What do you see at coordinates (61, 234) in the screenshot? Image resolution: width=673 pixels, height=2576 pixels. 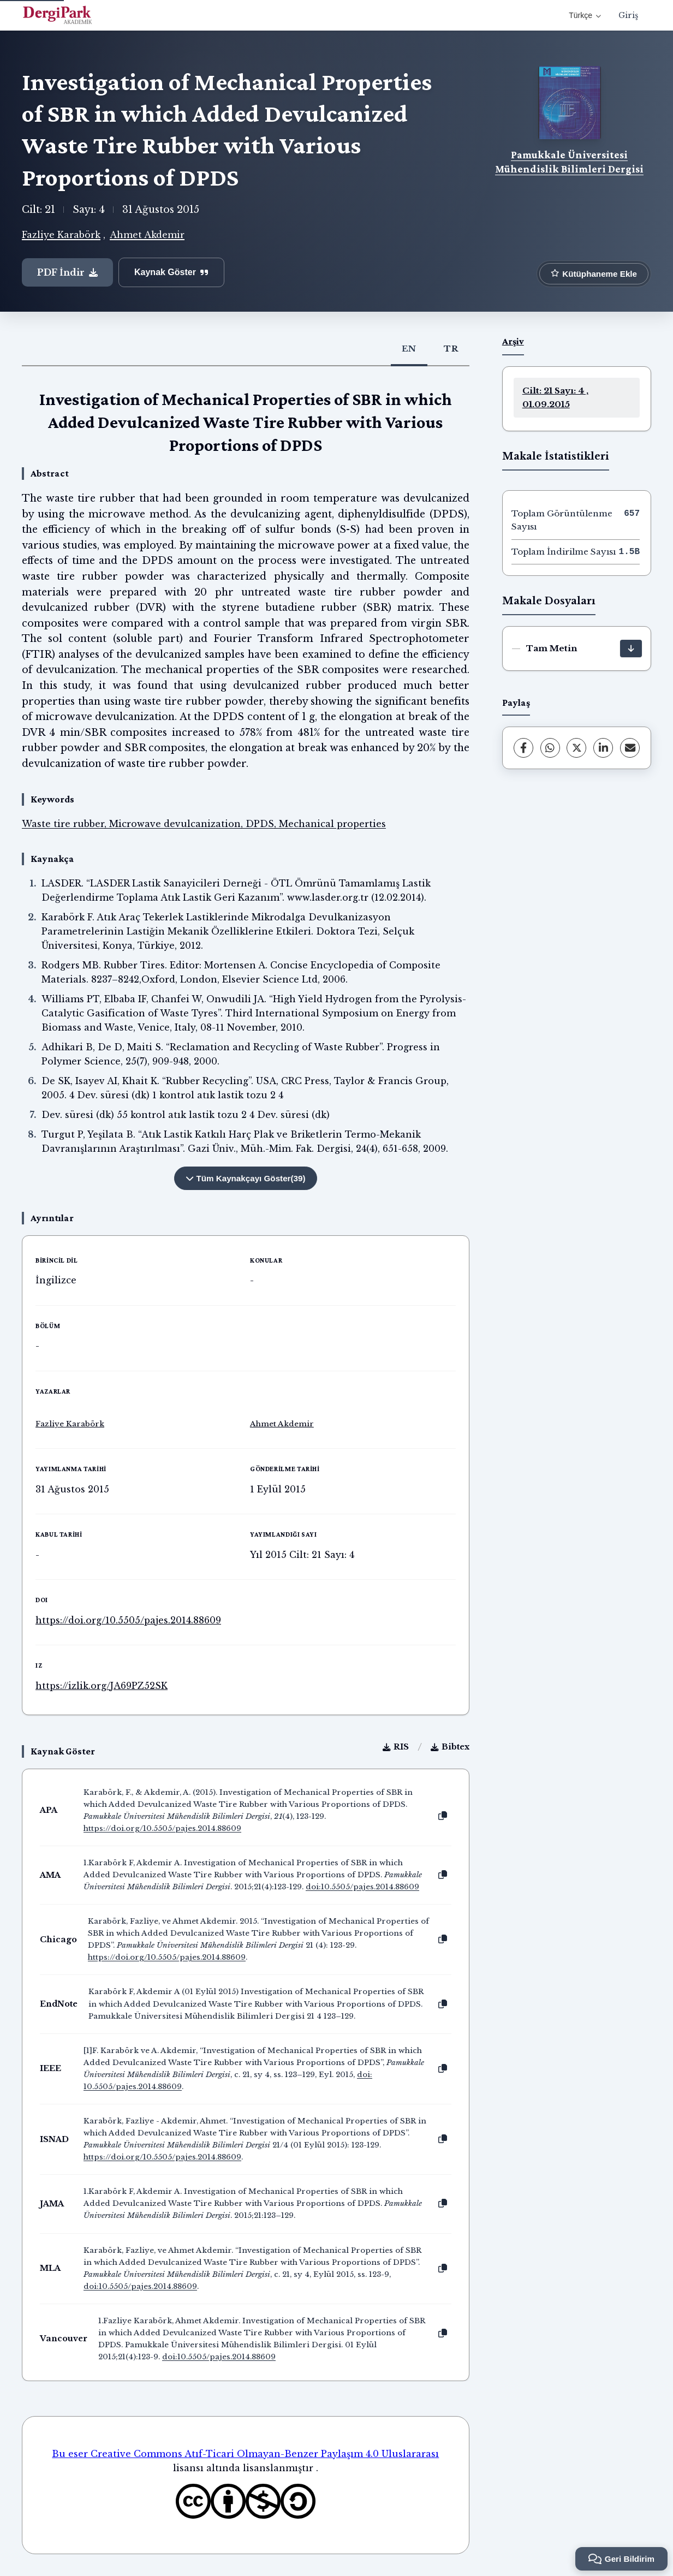 I see `Fazliye Karabörk` at bounding box center [61, 234].